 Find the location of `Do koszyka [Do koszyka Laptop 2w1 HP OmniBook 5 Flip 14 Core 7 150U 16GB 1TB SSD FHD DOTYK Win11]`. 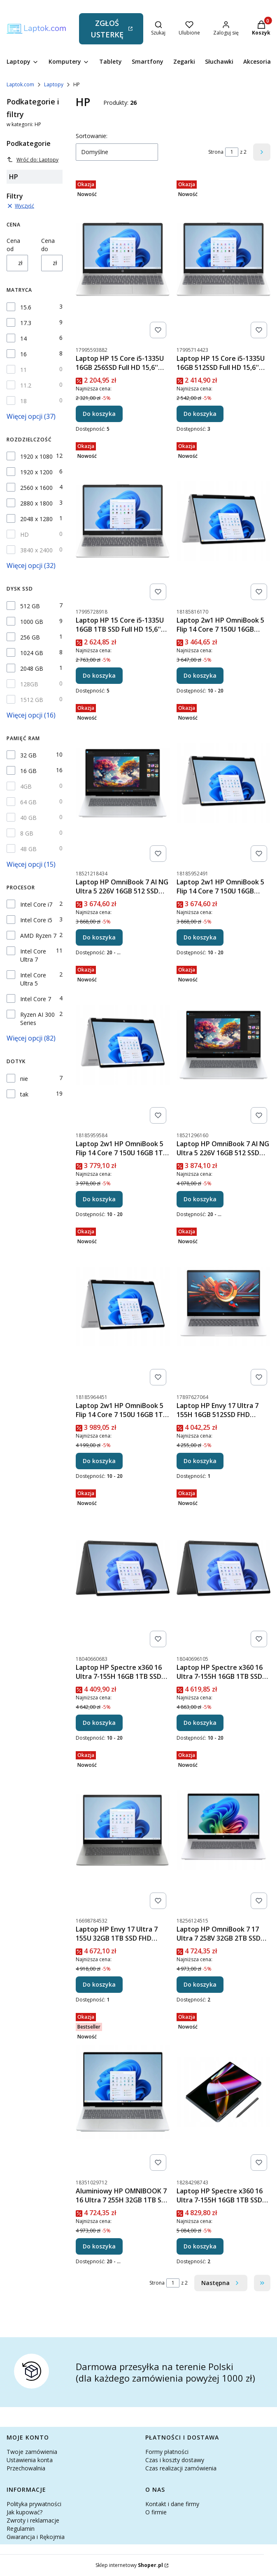

Do koszyka [Do koszyka Laptop 2w1 HP OmniBook 5 Flip 14 Core 7 150U 16GB 1TB SSD FHD DOTYK Win11] is located at coordinates (99, 1199).